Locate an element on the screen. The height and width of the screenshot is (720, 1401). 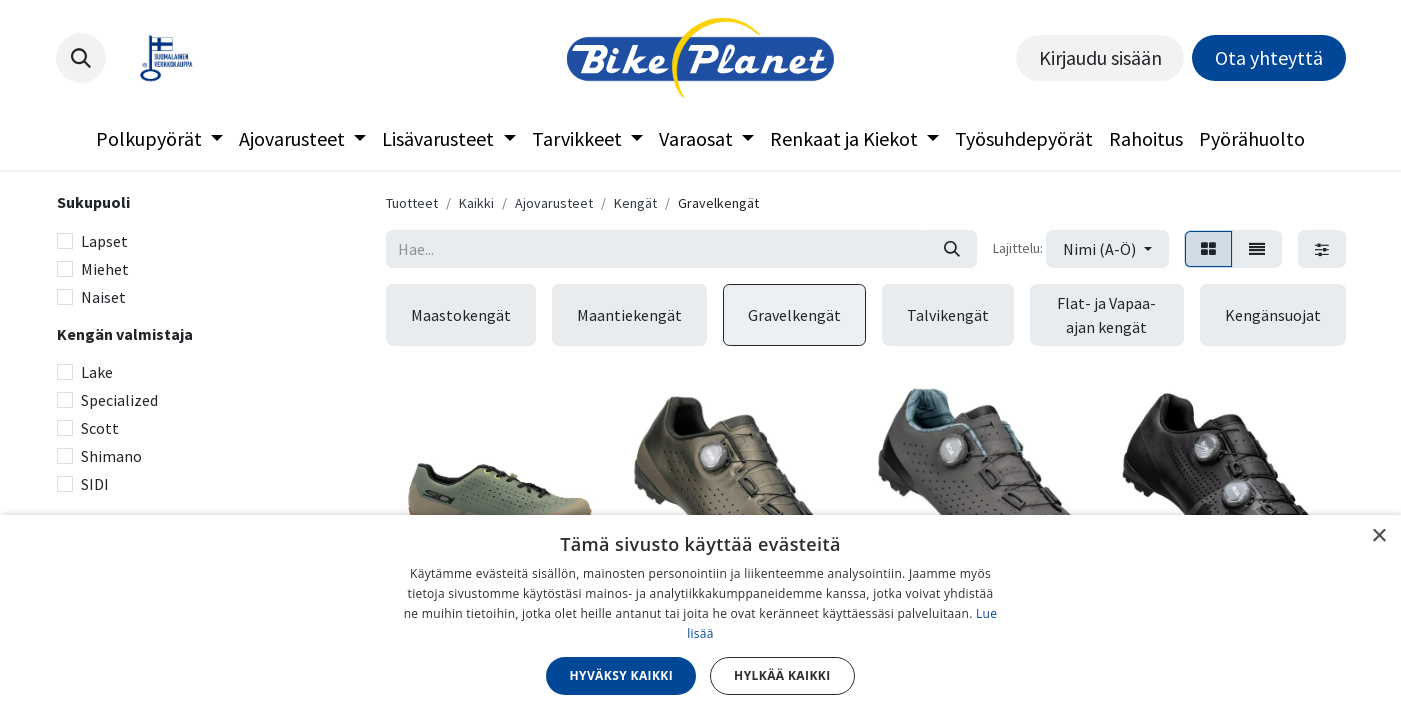
Hylkää kaikki [button] is located at coordinates (782, 675).